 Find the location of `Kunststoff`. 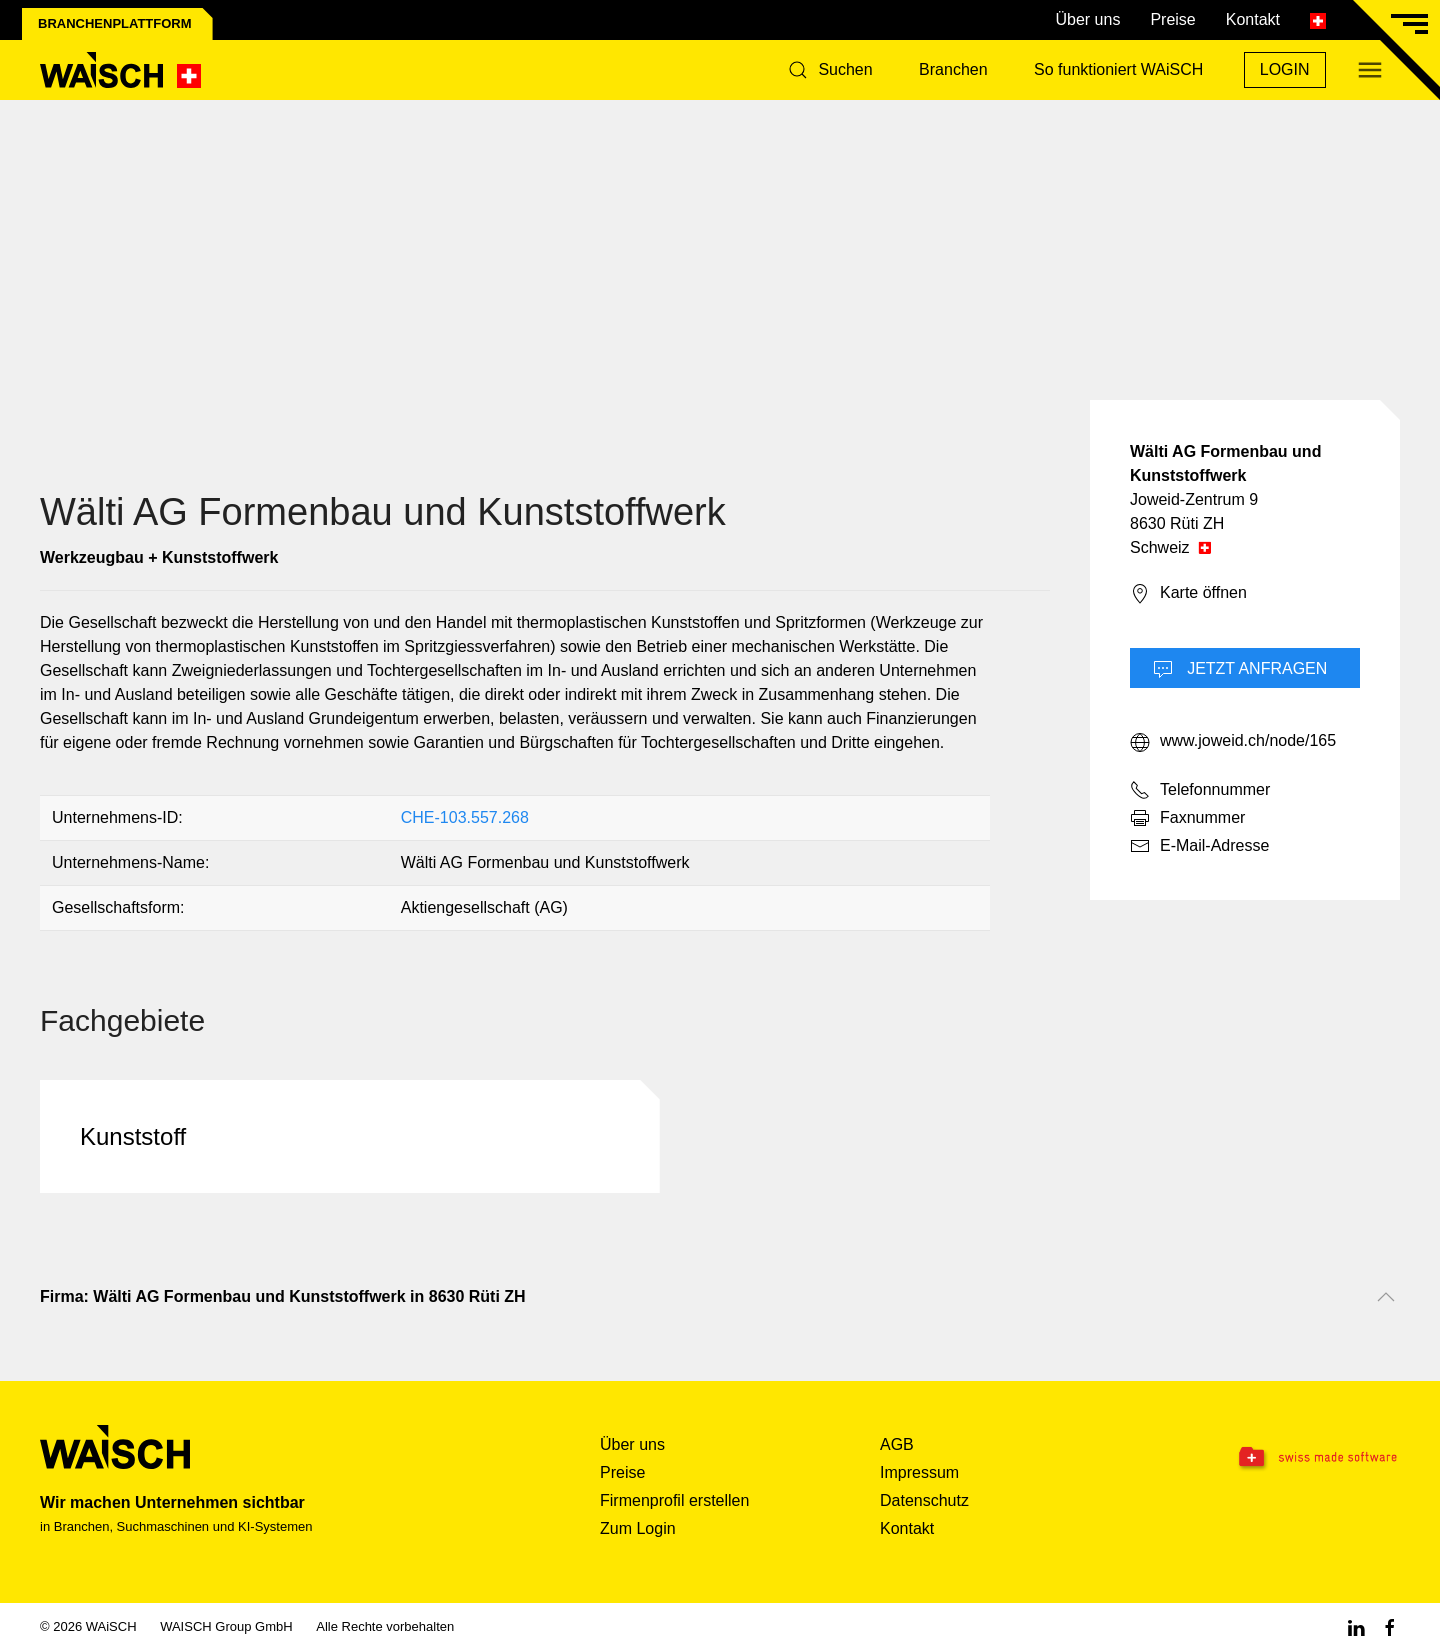

Kunststoff is located at coordinates (133, 1136).